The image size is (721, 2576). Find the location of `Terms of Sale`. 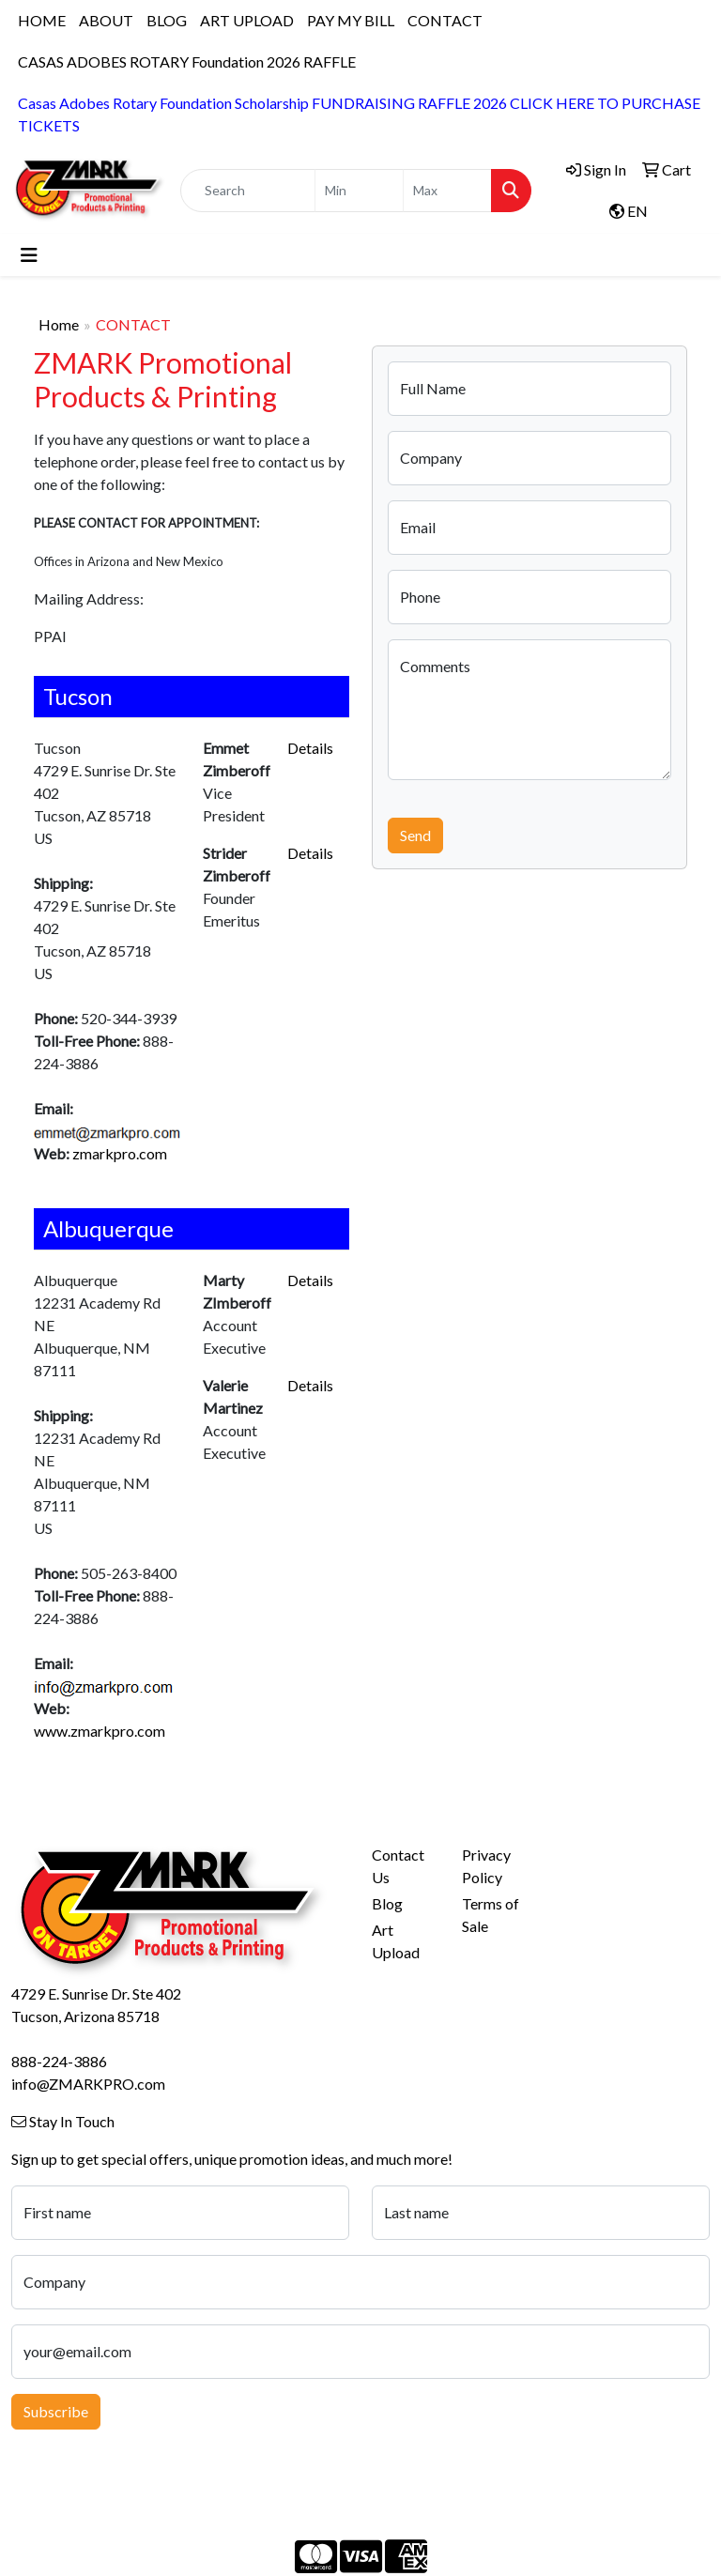

Terms of Sale is located at coordinates (490, 1914).